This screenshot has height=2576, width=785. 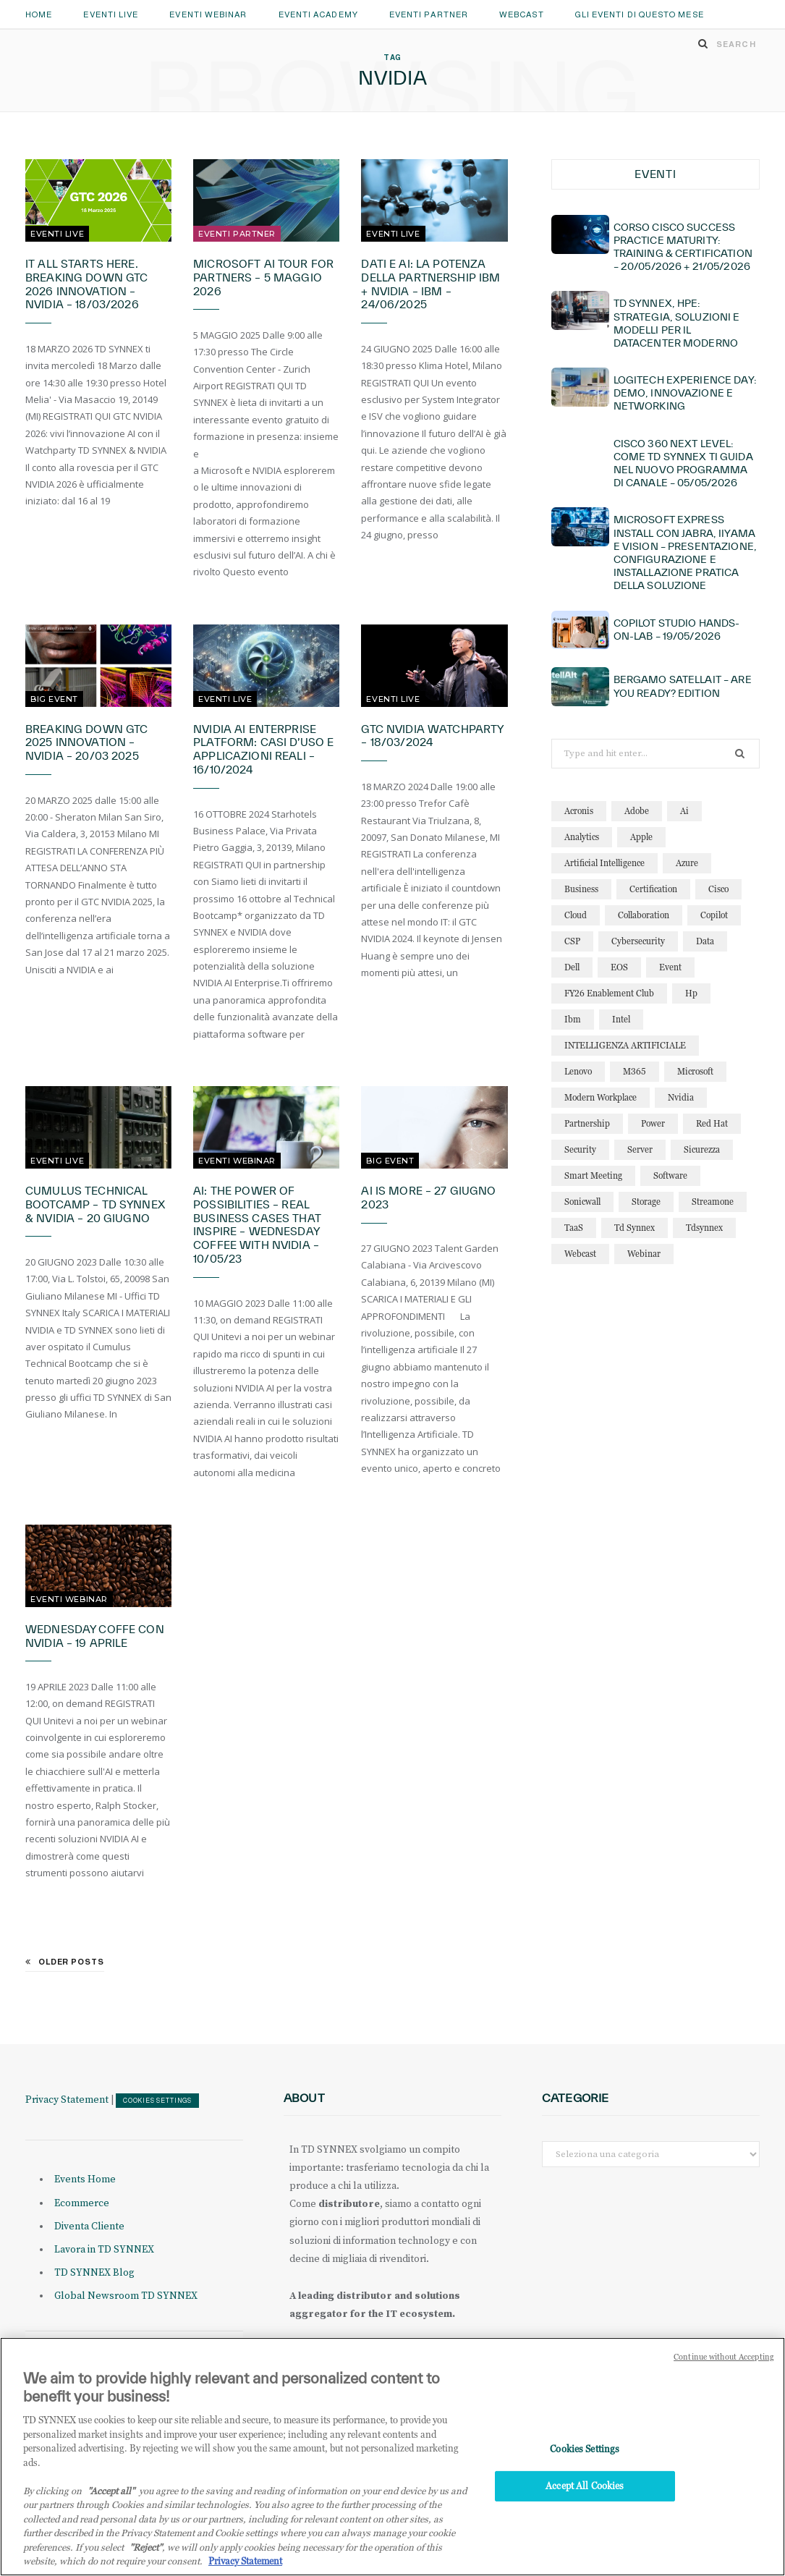 What do you see at coordinates (695, 1071) in the screenshot?
I see `microsoft [microsoft (150 elementi)]` at bounding box center [695, 1071].